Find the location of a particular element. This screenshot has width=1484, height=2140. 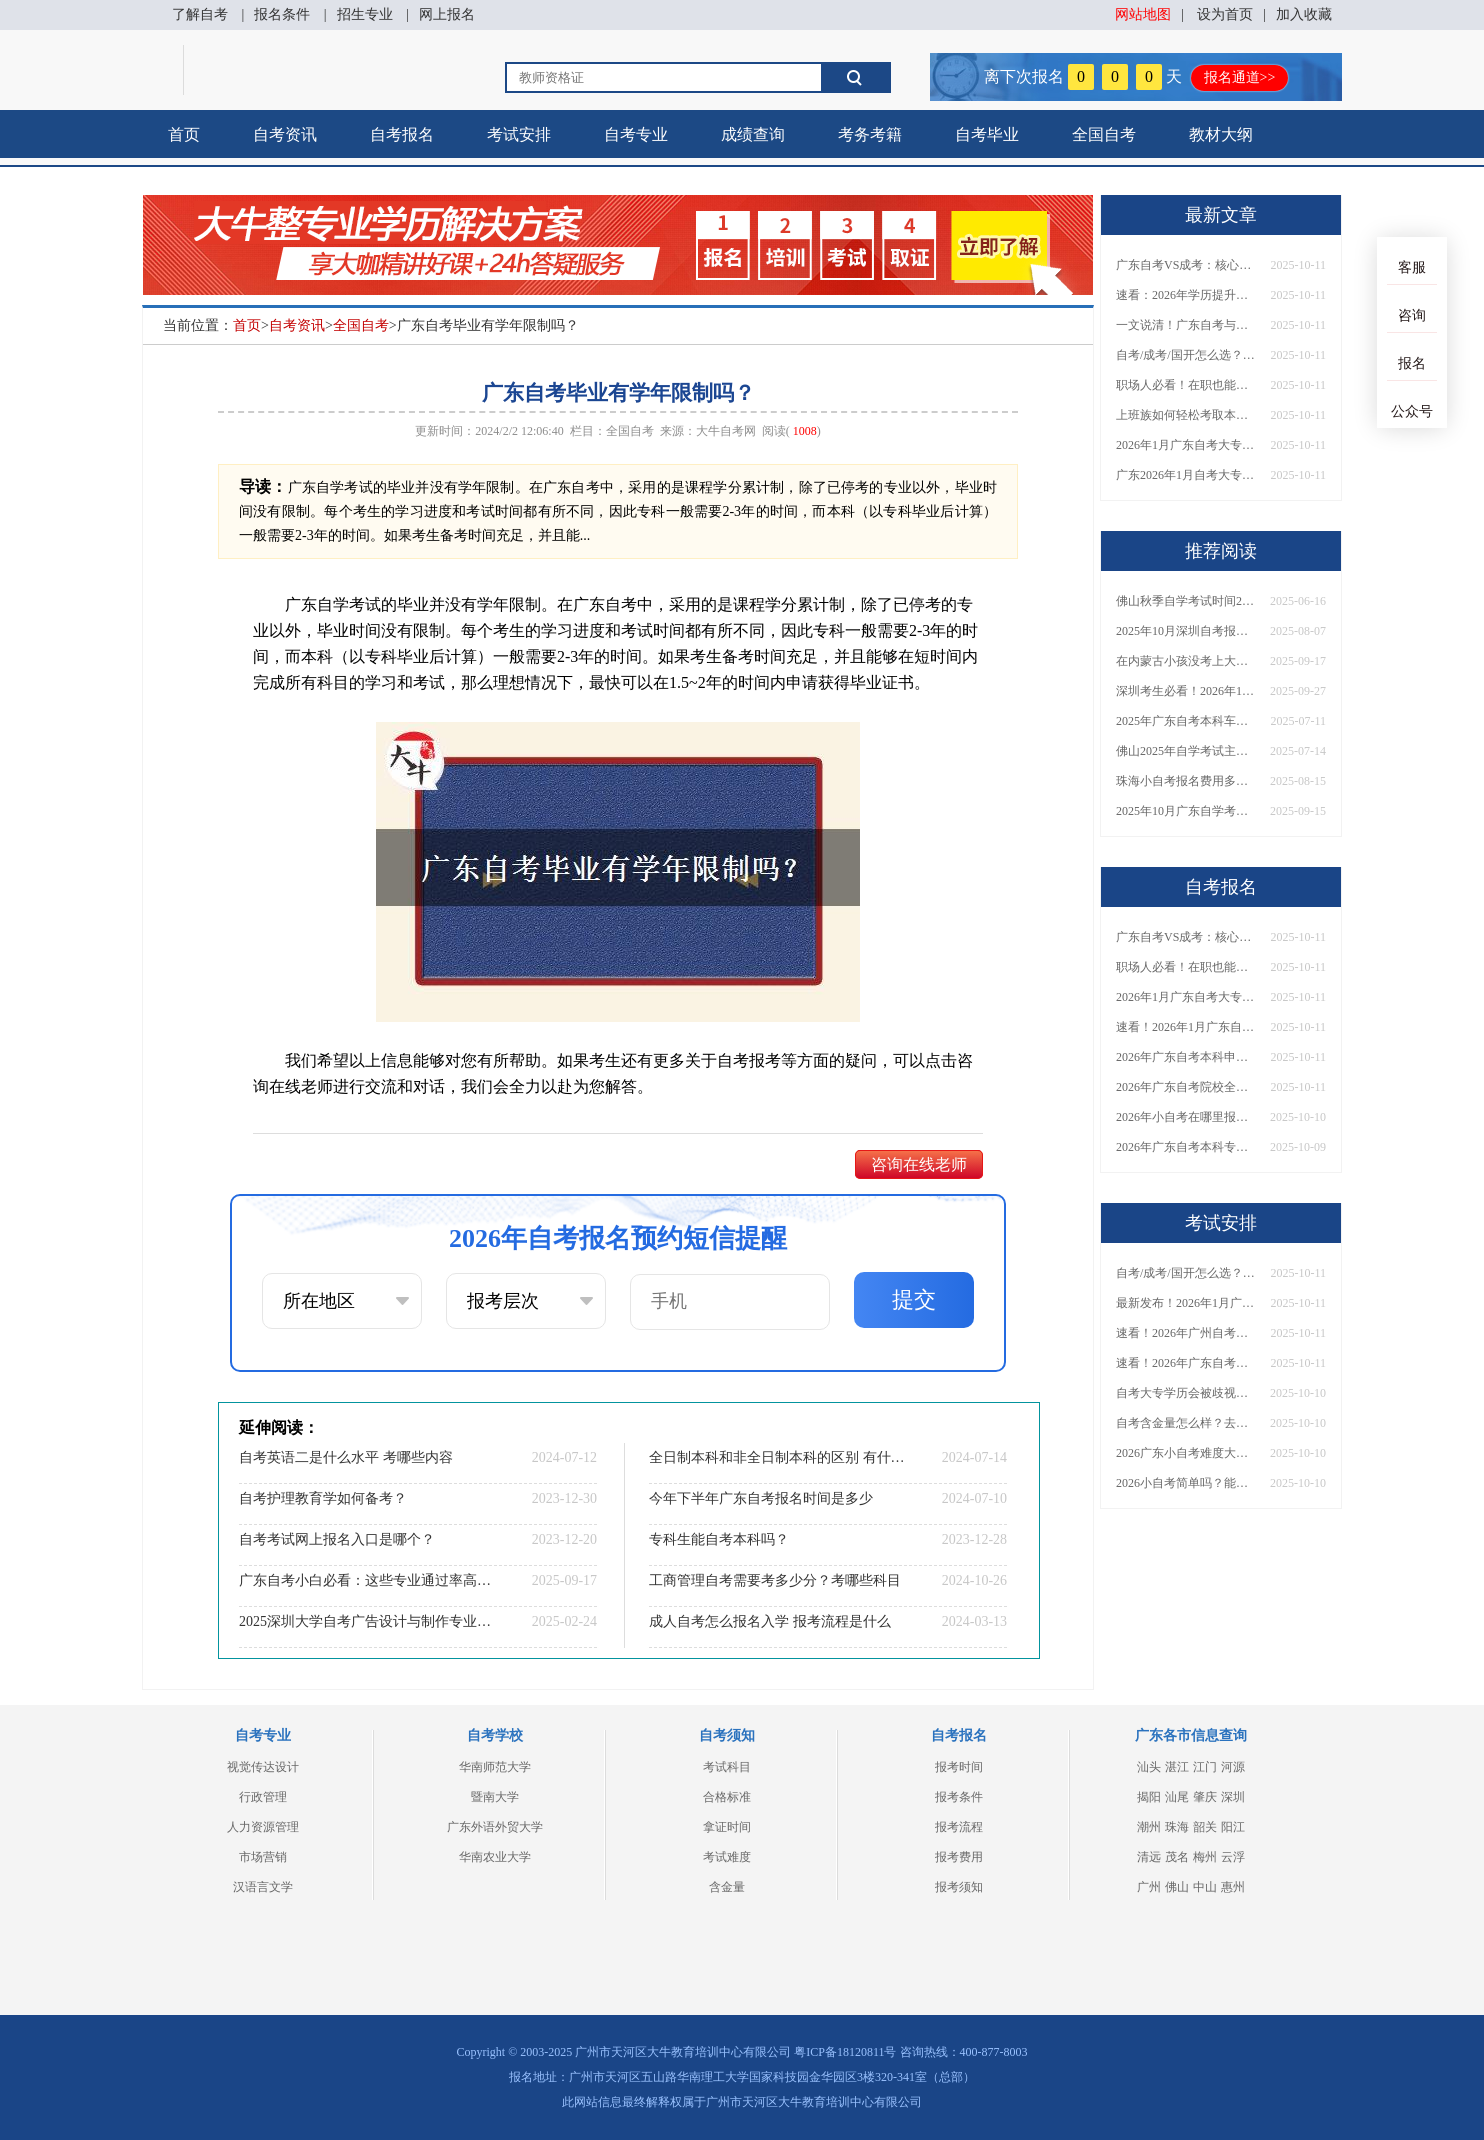

佛山2025年自学考试主考院校名单 is located at coordinates (1186, 751).